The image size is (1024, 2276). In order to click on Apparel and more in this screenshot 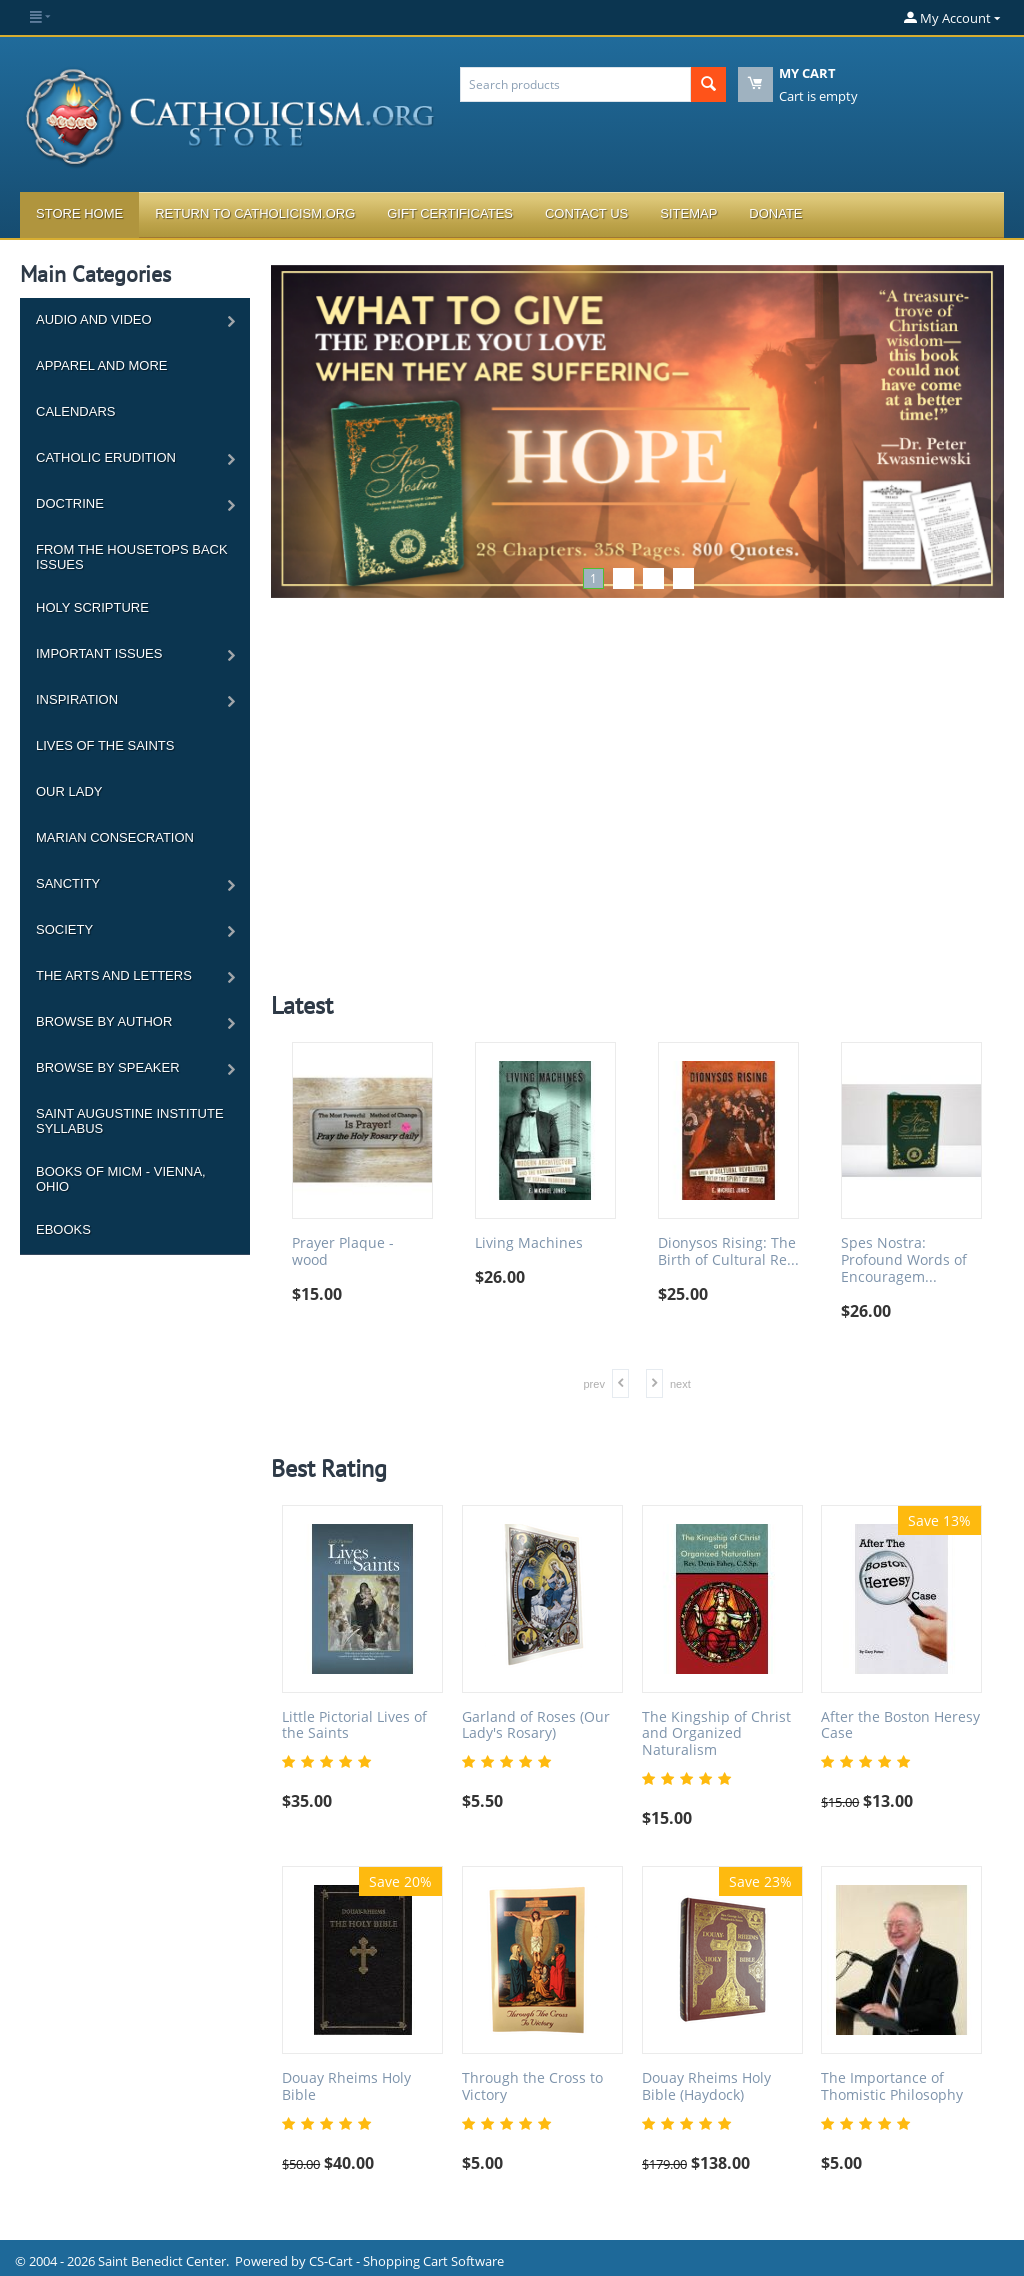, I will do `click(101, 365)`.